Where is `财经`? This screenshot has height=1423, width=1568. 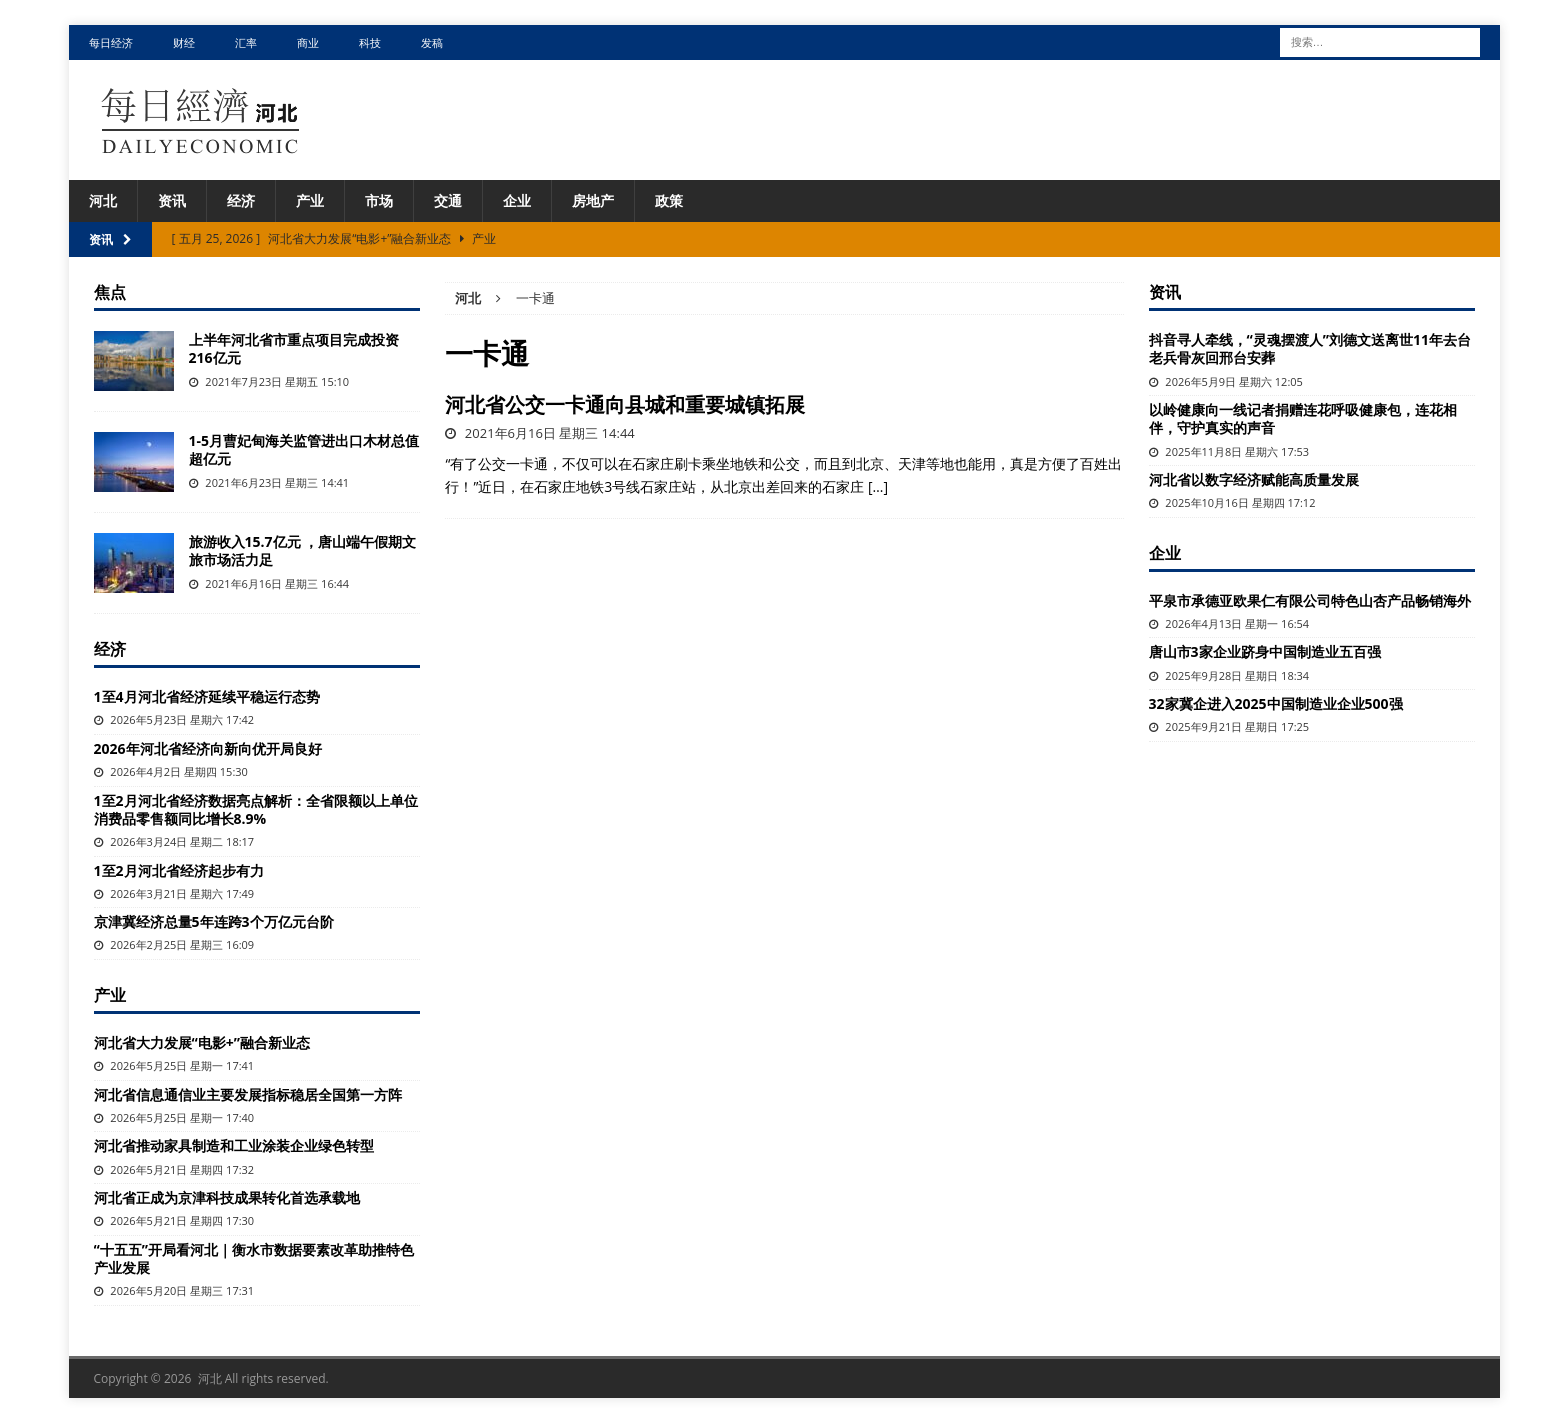
财经 is located at coordinates (184, 42).